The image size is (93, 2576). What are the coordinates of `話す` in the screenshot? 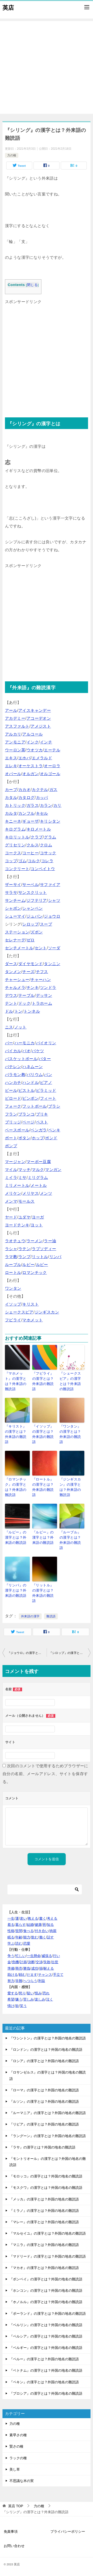 It's located at (50, 1937).